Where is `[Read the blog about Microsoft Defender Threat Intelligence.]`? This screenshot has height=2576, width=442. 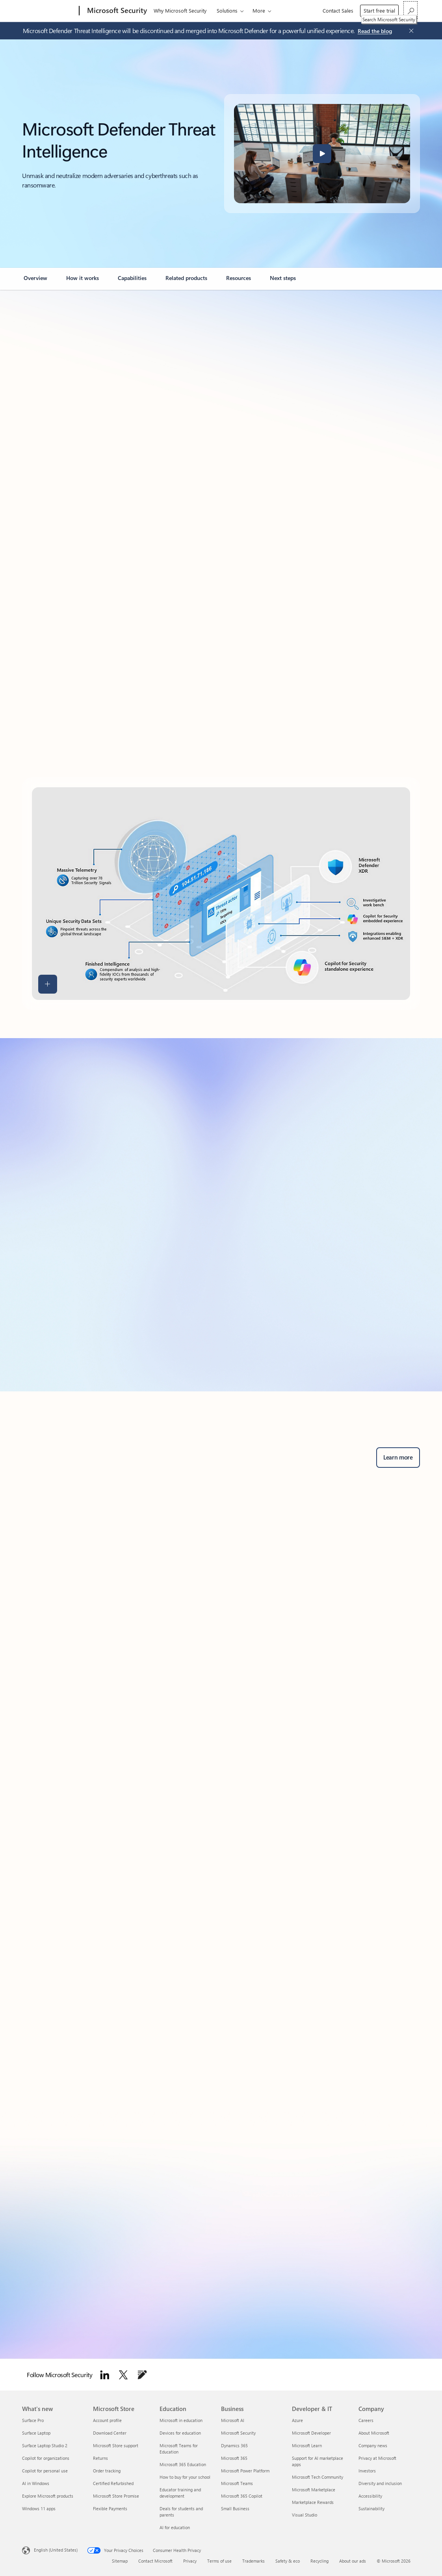
[Read the blog about Microsoft Defender Threat Intelligence.] is located at coordinates (375, 31).